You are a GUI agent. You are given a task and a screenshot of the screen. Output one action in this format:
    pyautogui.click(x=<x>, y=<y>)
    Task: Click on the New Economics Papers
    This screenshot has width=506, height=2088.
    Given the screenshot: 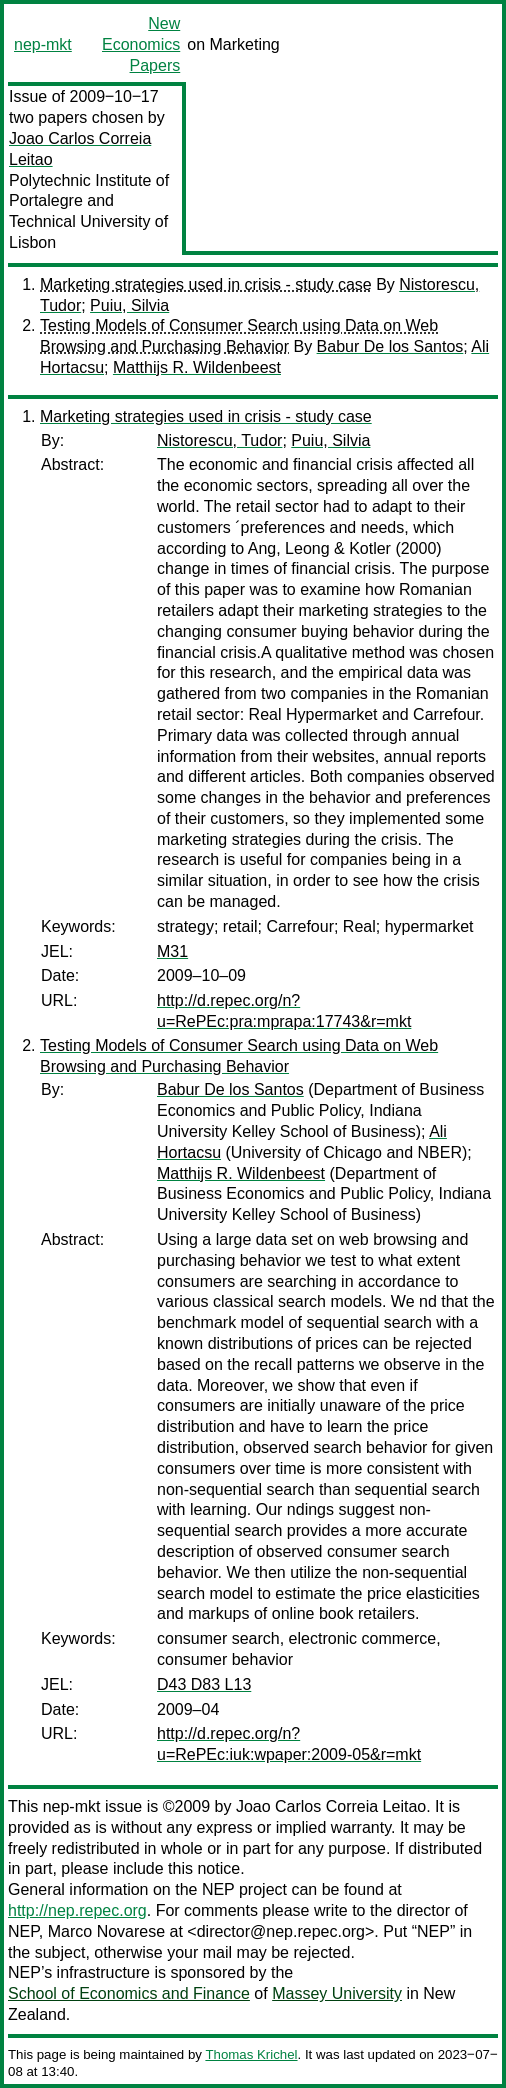 What is the action you would take?
    pyautogui.click(x=141, y=44)
    